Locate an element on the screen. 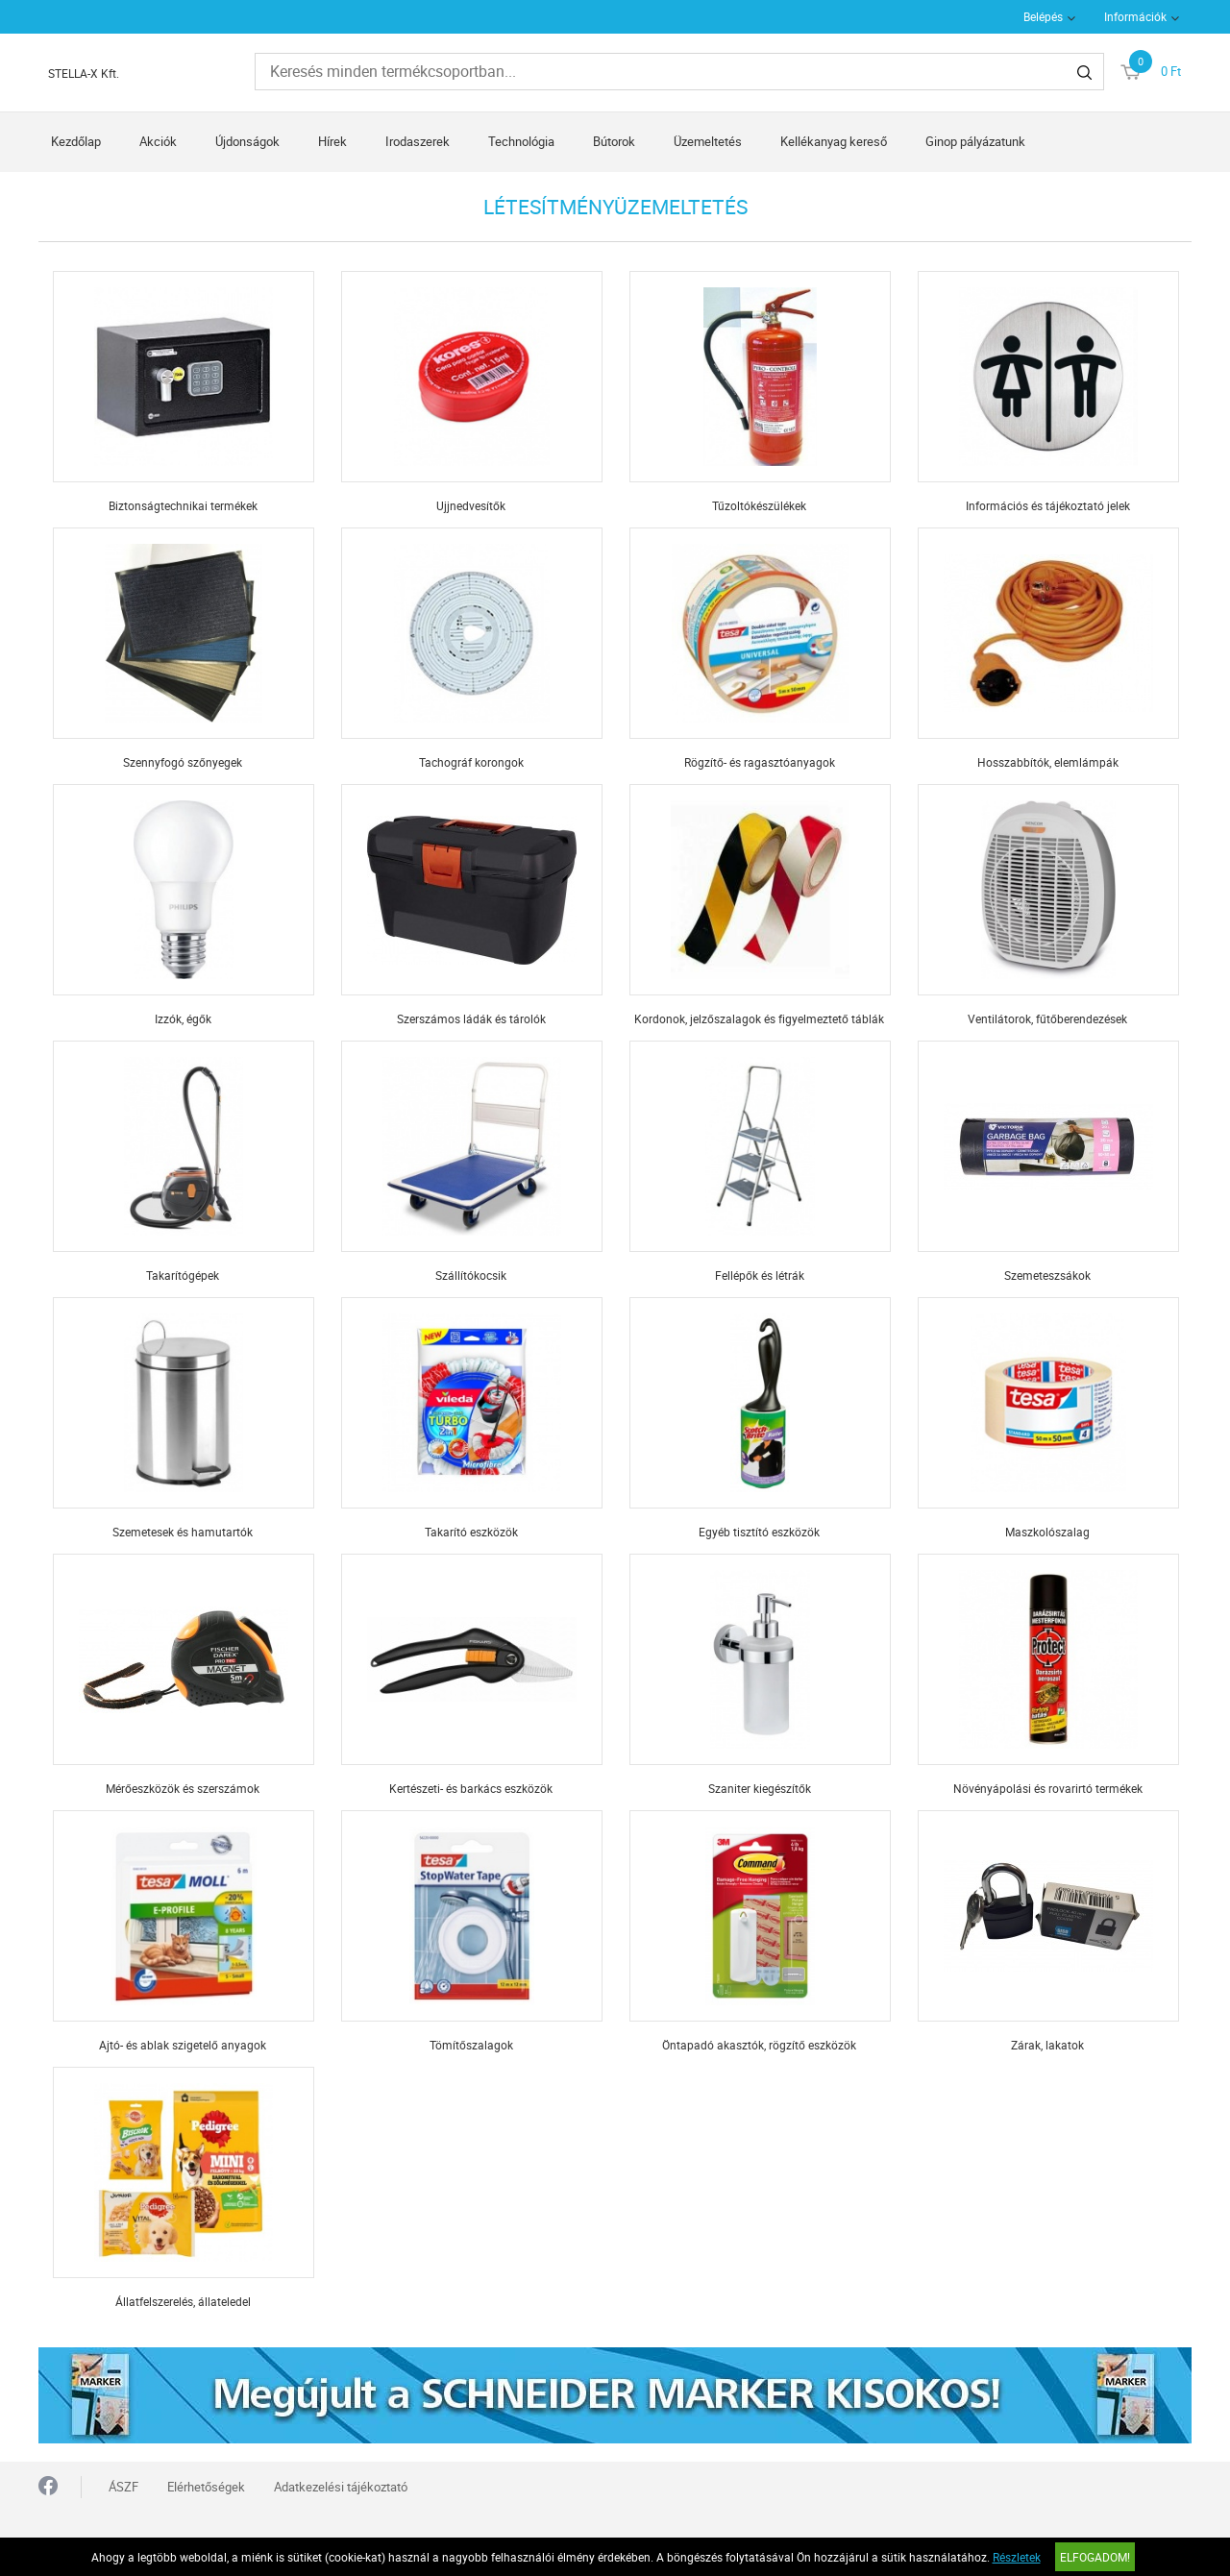 The width and height of the screenshot is (1230, 2576). Adatkezelési tájékoztató is located at coordinates (340, 2486).